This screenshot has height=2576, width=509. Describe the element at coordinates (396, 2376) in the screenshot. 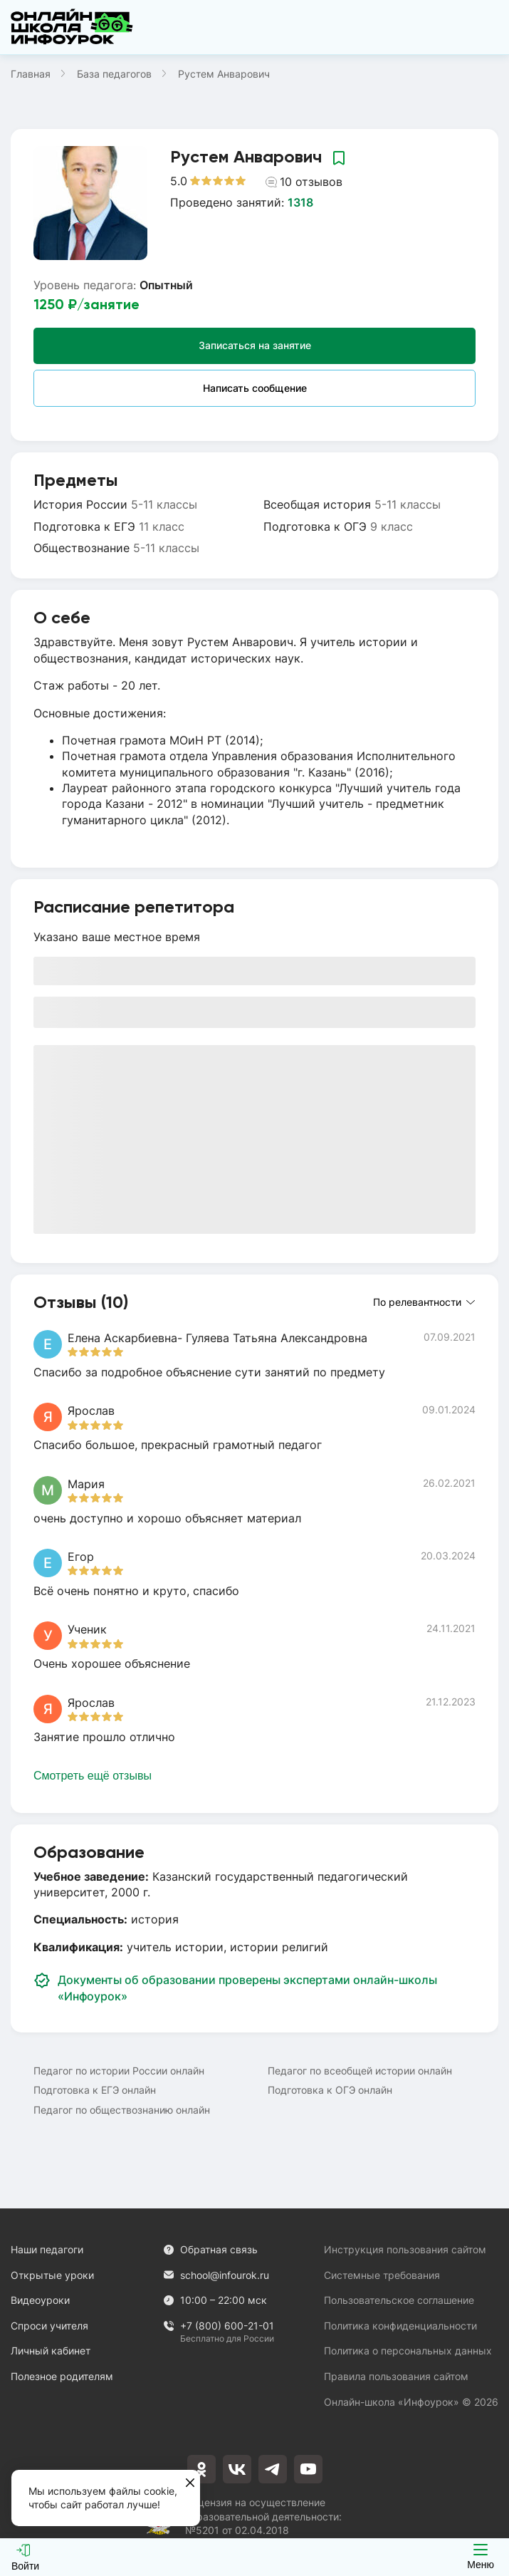

I see `Правила пользования сайтом` at that location.